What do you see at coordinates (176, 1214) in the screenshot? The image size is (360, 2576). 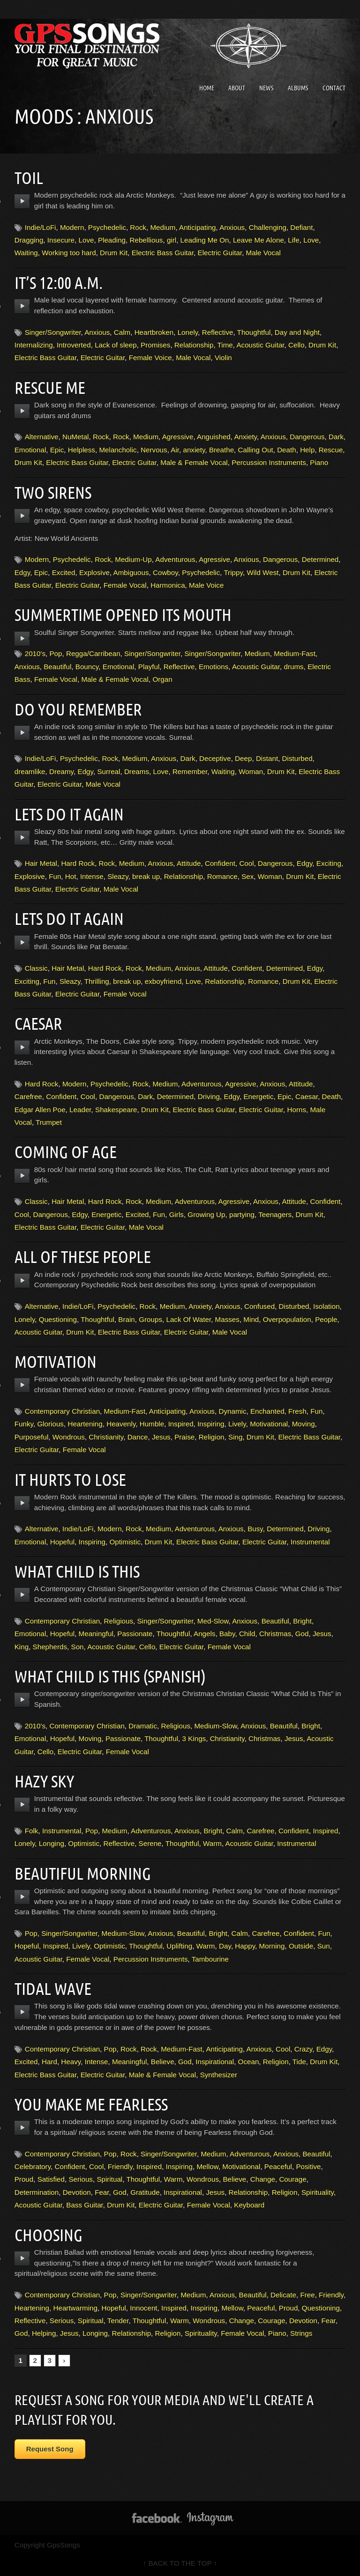 I see `Girls` at bounding box center [176, 1214].